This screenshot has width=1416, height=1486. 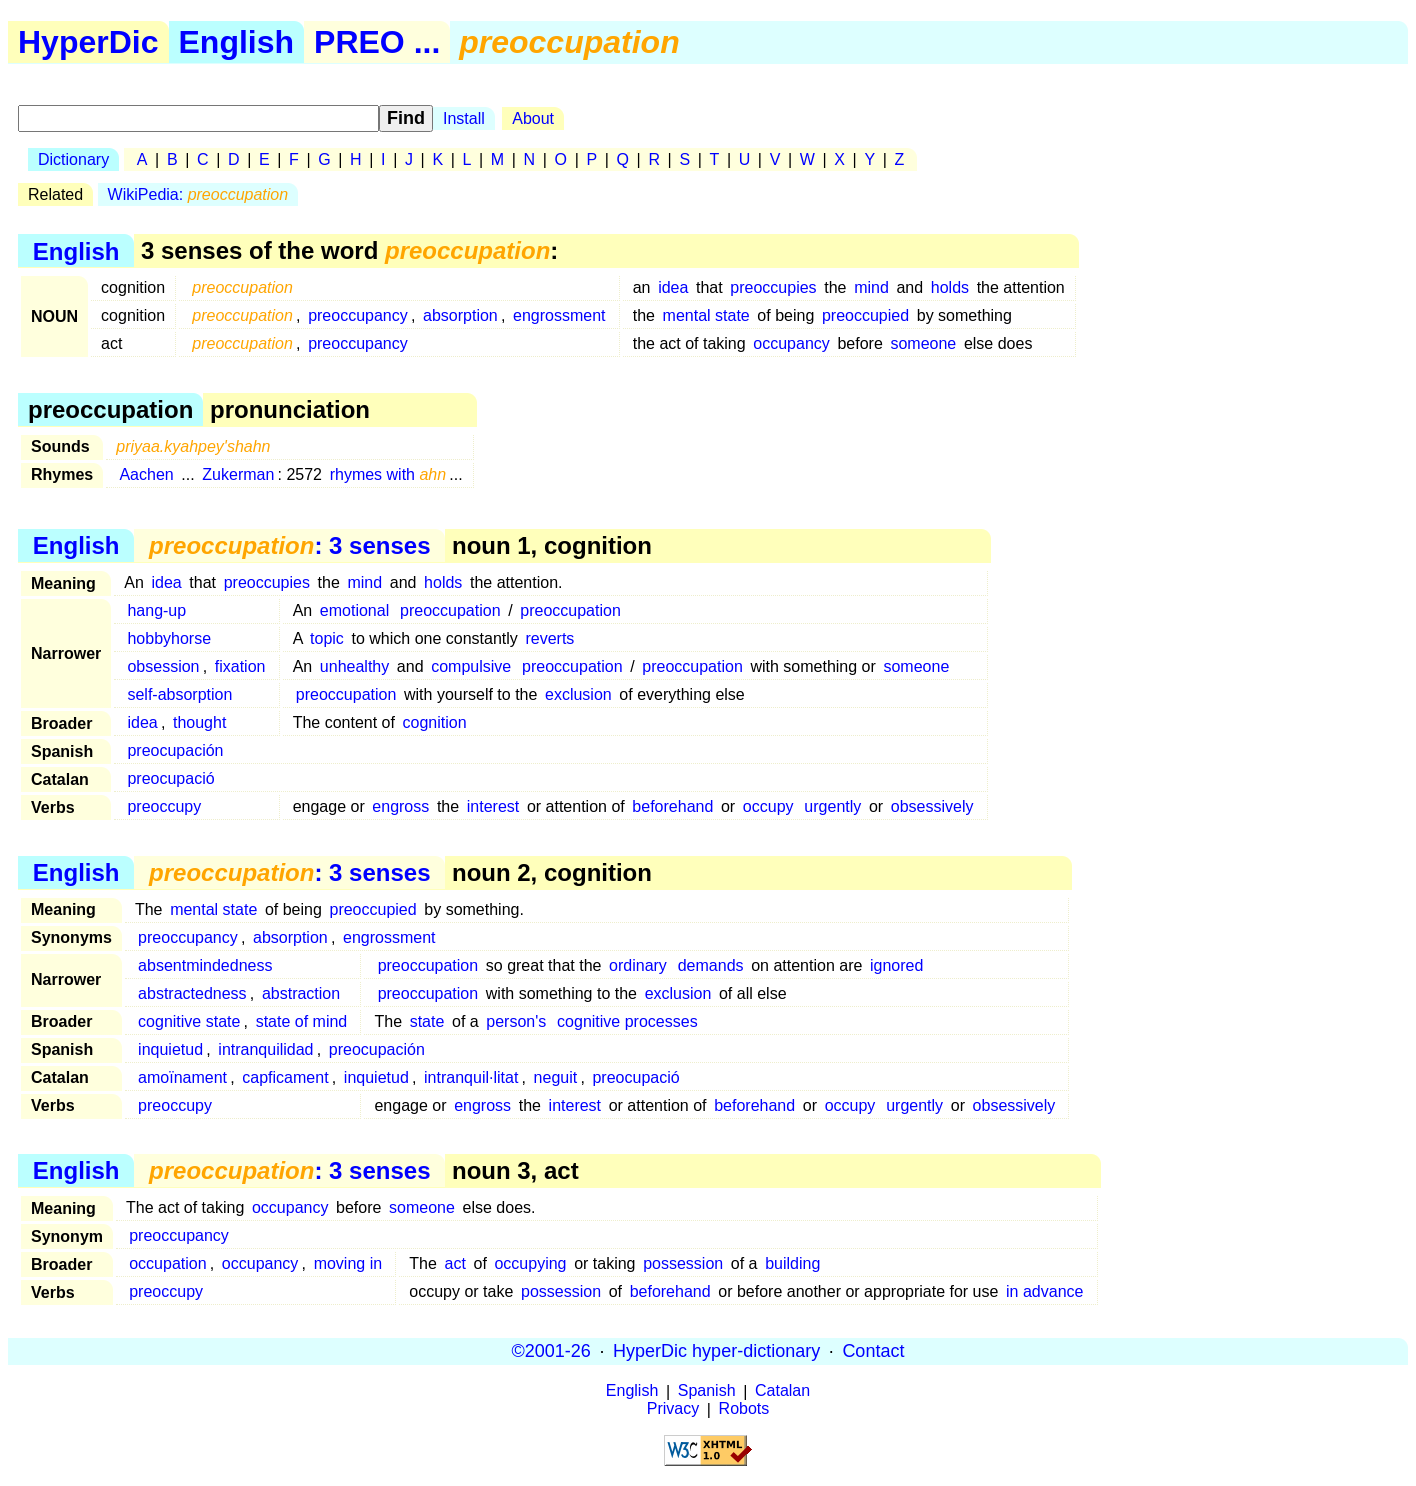 What do you see at coordinates (182, 1077) in the screenshot?
I see `amoïnament` at bounding box center [182, 1077].